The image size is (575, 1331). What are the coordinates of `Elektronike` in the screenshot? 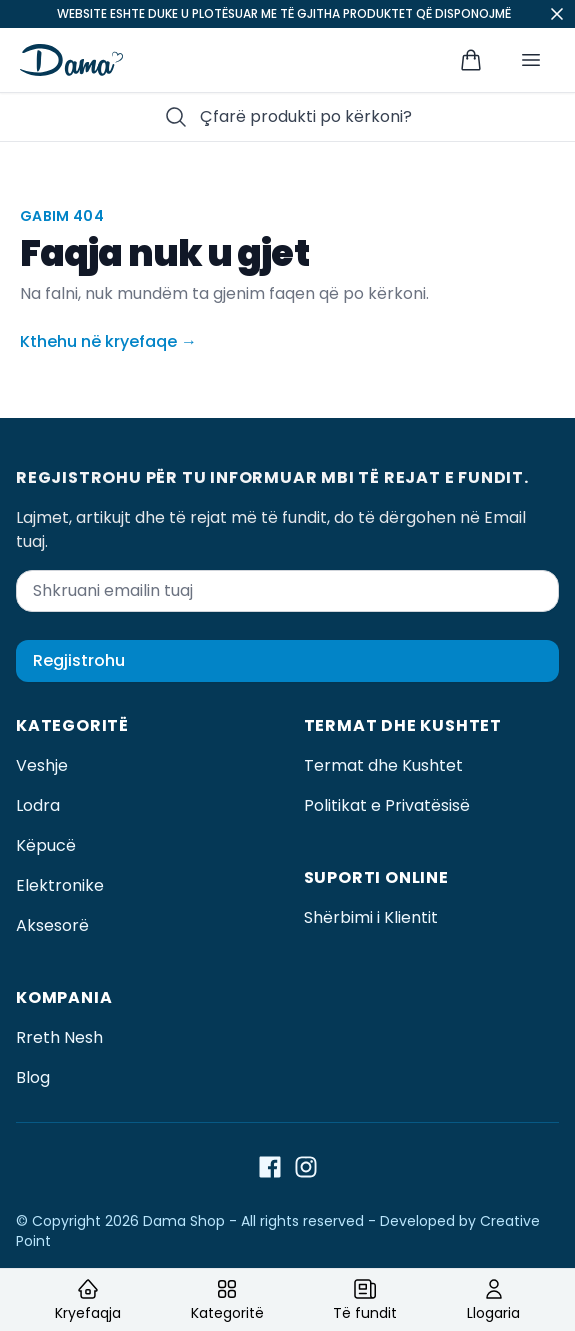 It's located at (60, 885).